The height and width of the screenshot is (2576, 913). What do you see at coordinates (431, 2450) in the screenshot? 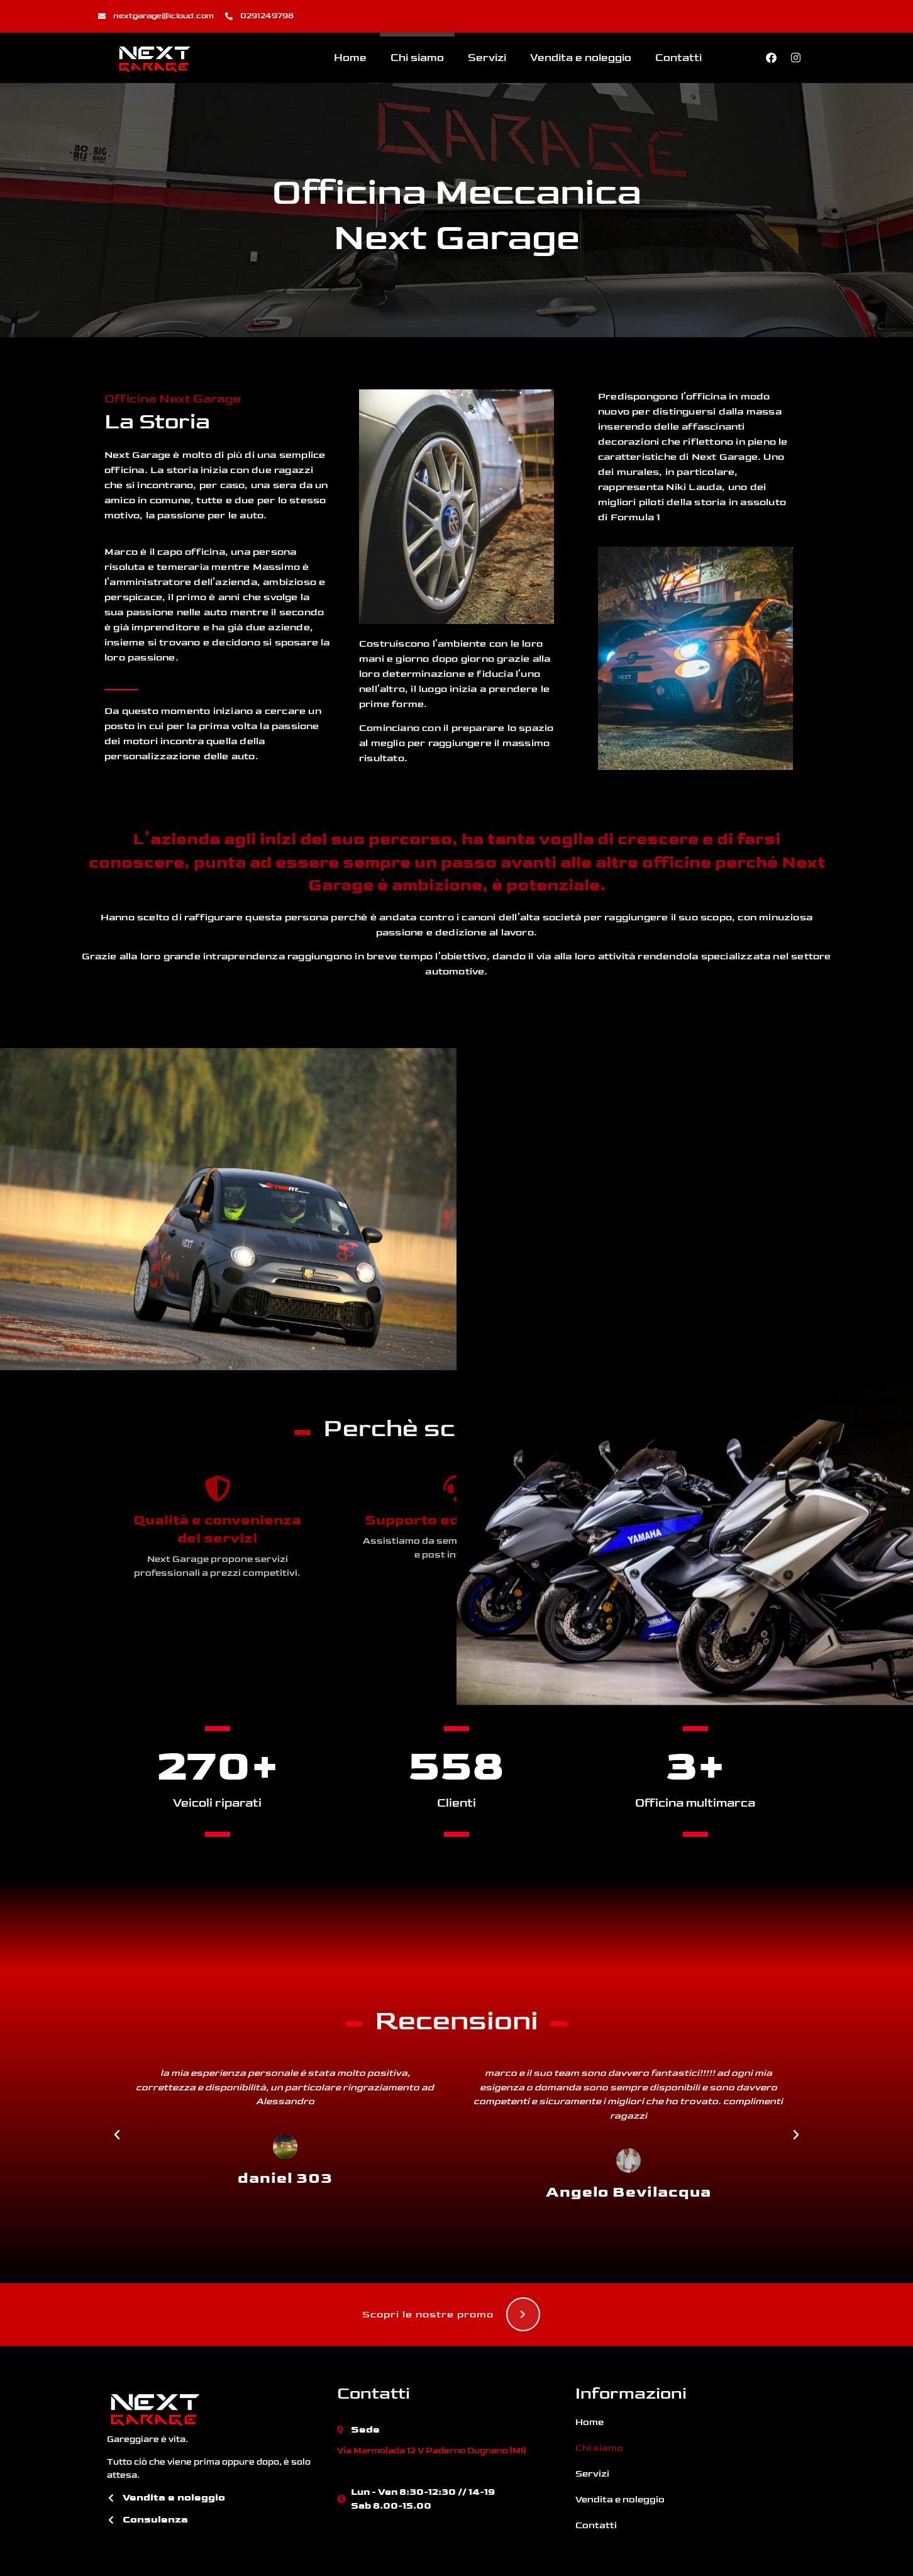
I see `Via Marmolada 12 V Paderno Dugnano (MI)` at bounding box center [431, 2450].